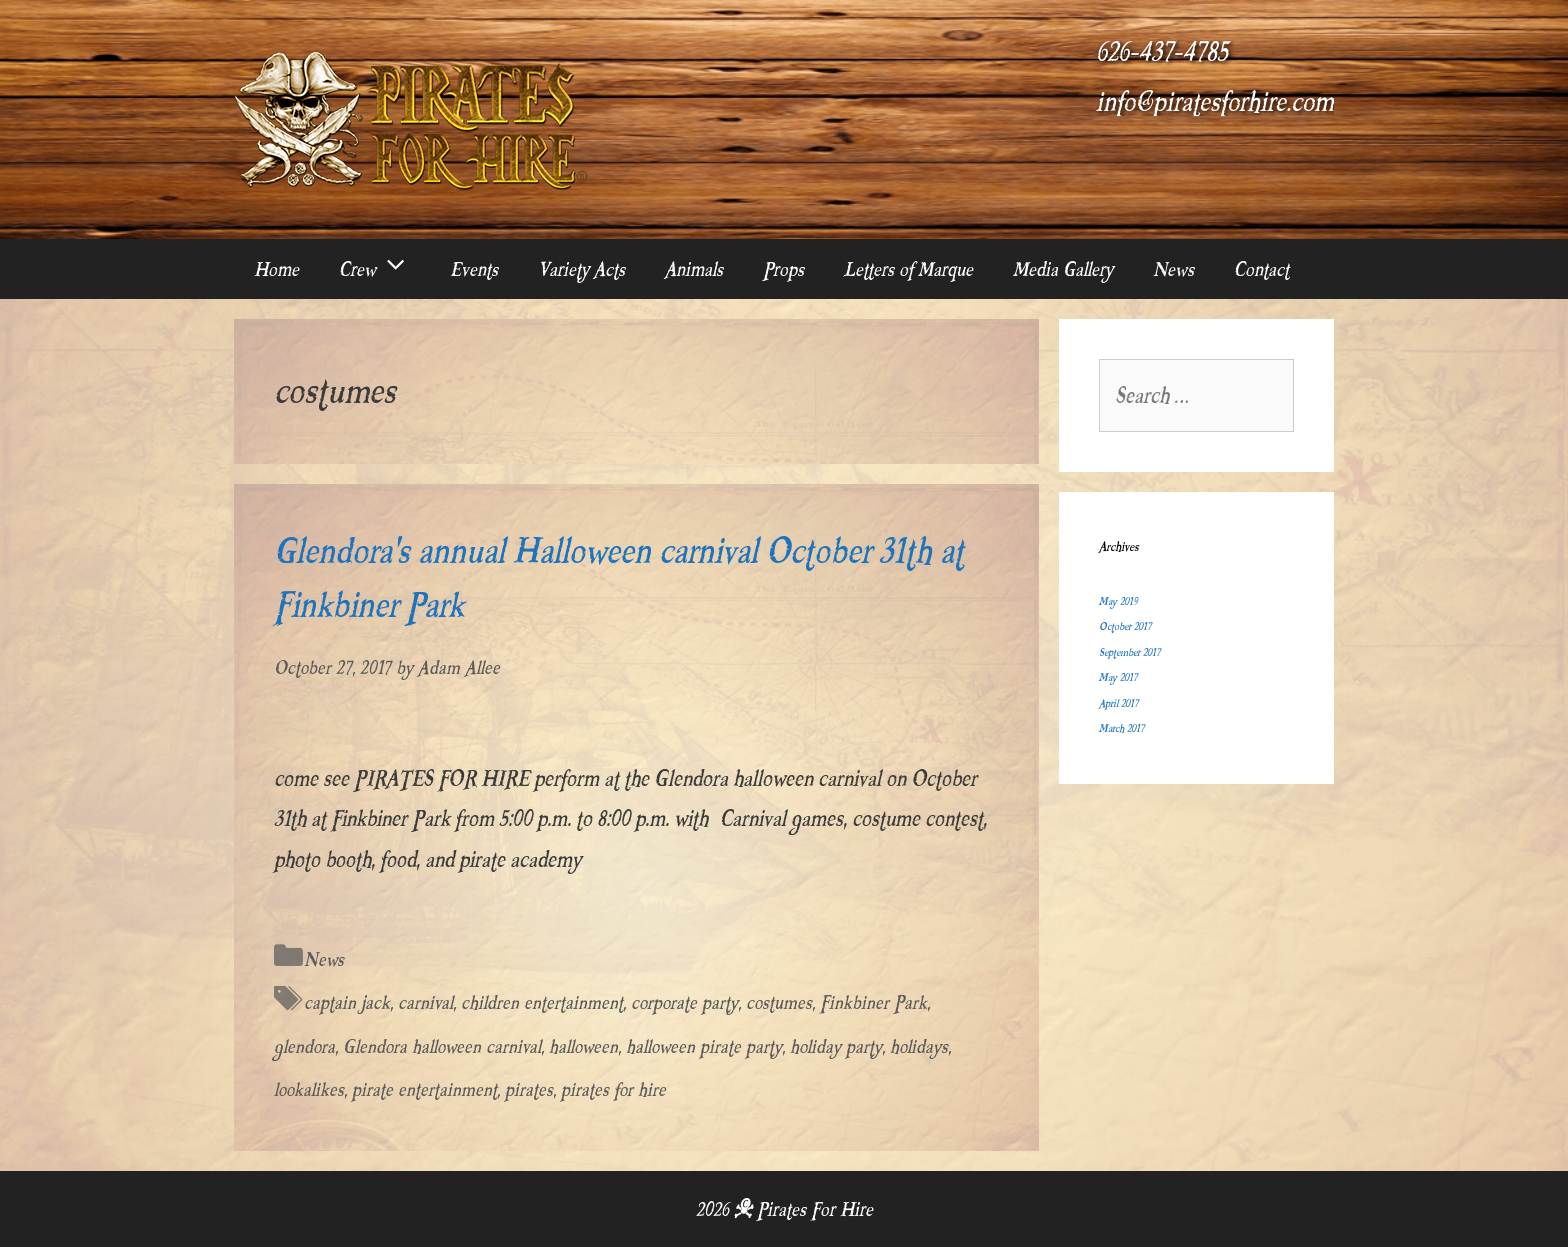  Describe the element at coordinates (581, 269) in the screenshot. I see `Variety Acts` at that location.